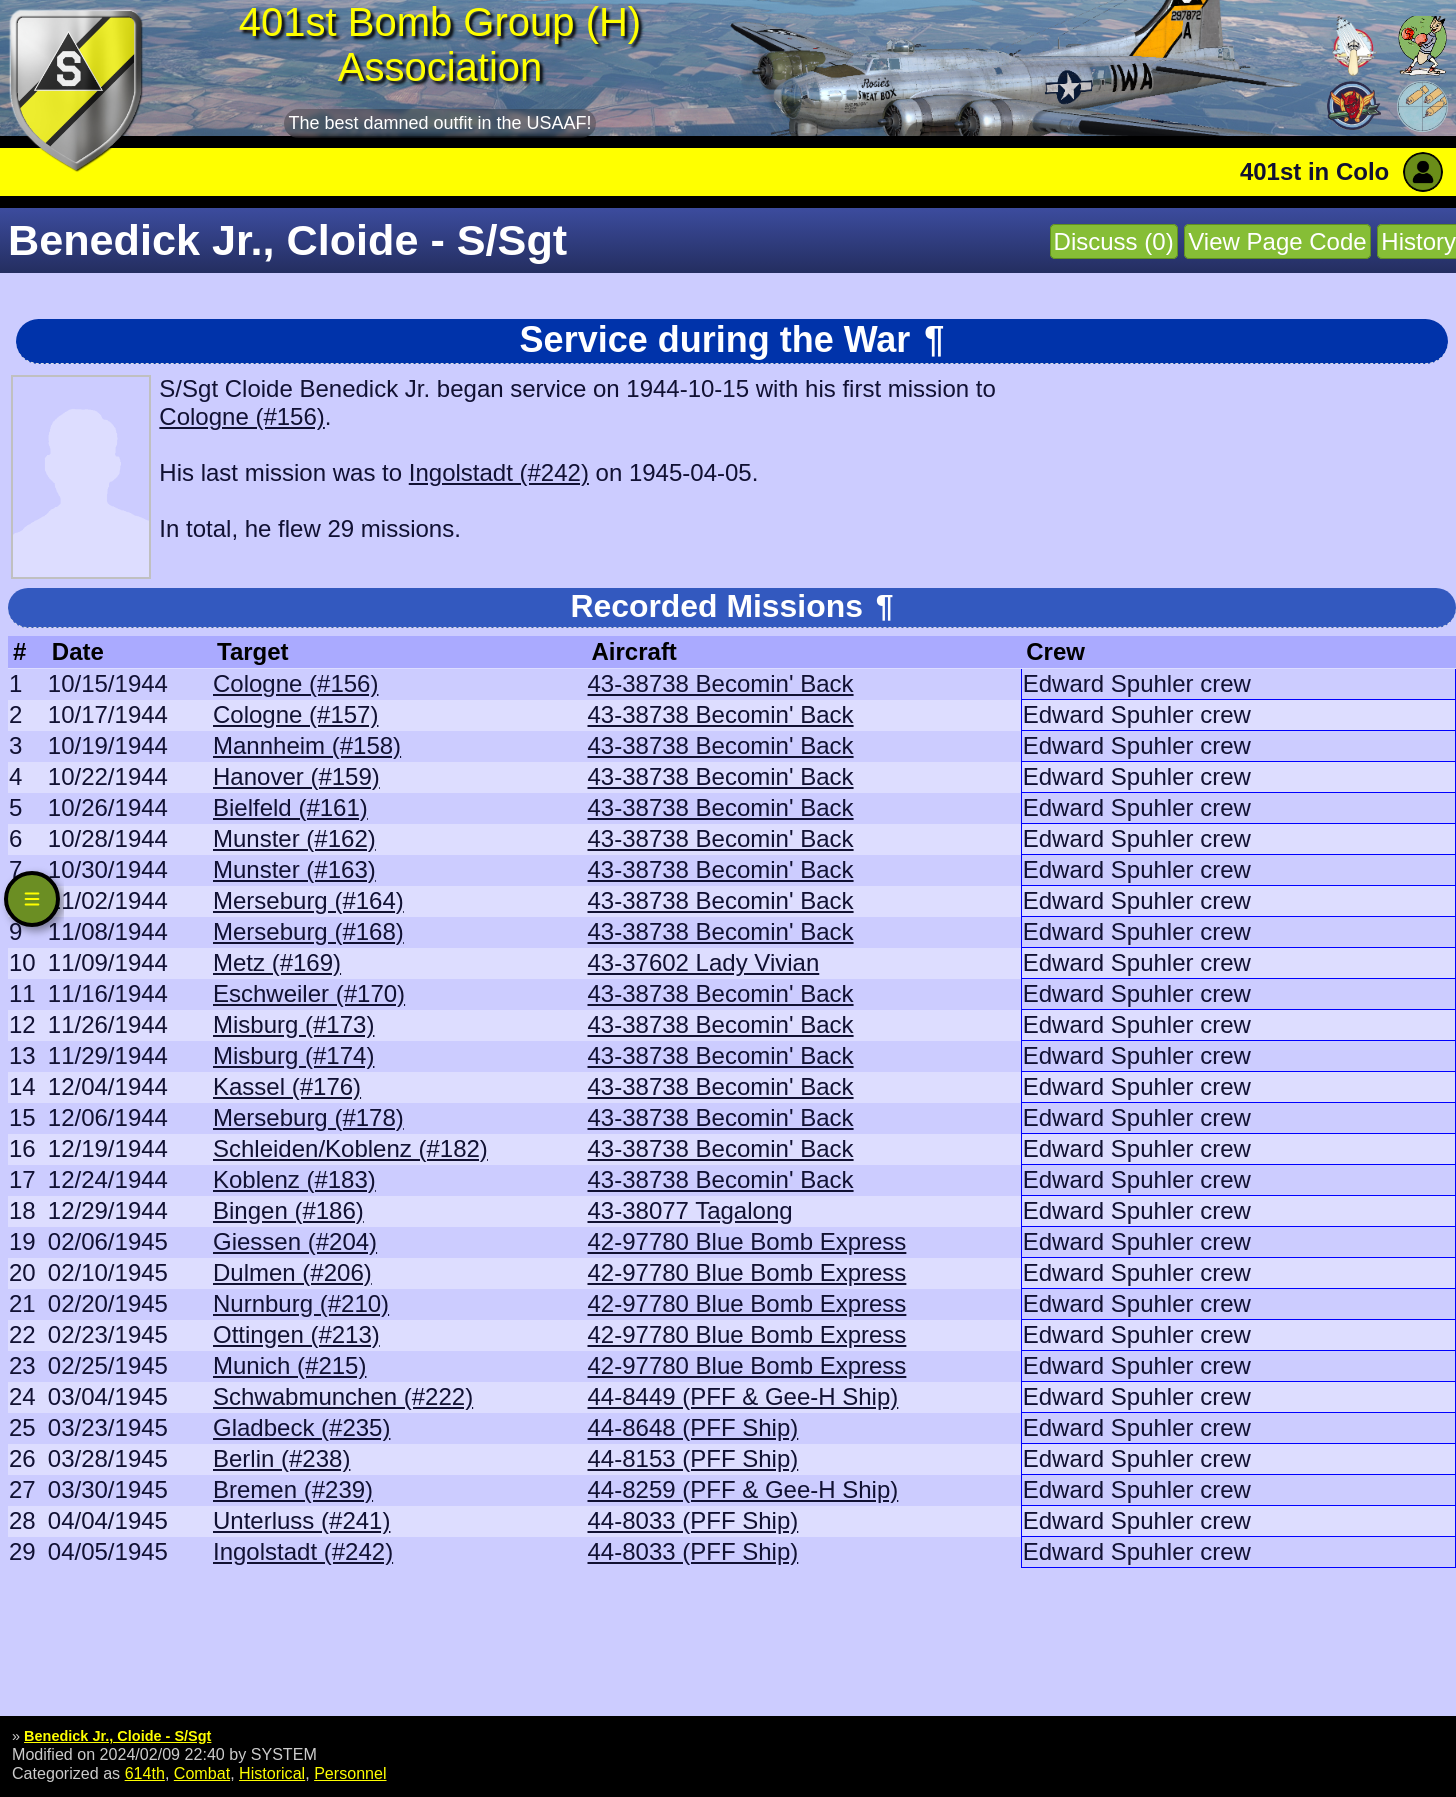  I want to click on 42-97780 Blue Bomb Express, so click(747, 1241).